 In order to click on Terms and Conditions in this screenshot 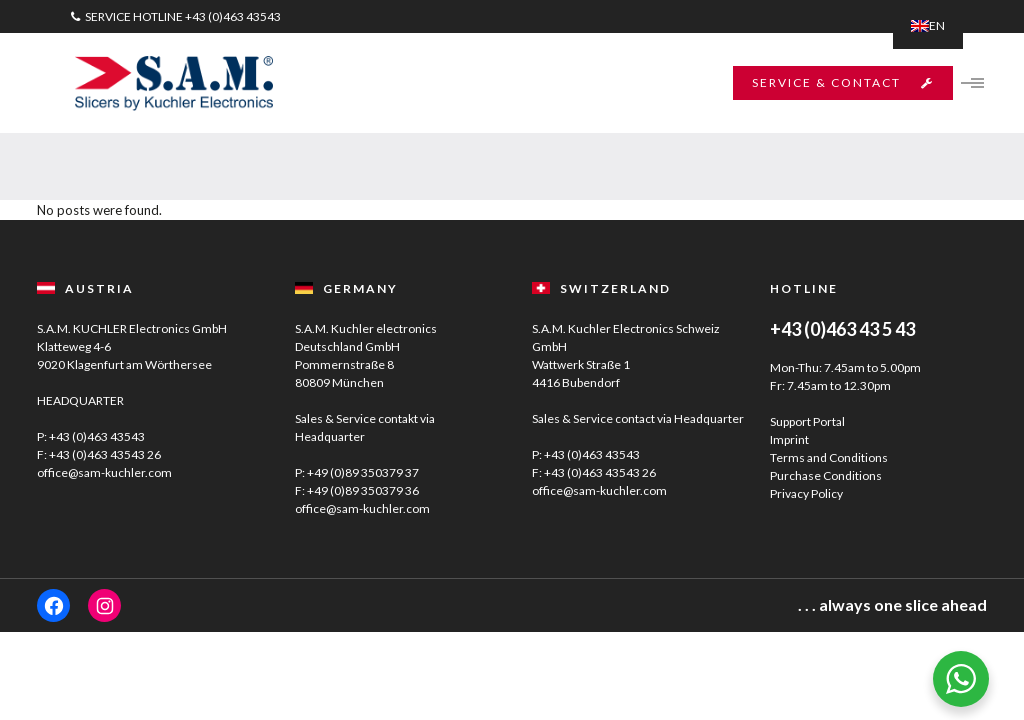, I will do `click(829, 457)`.